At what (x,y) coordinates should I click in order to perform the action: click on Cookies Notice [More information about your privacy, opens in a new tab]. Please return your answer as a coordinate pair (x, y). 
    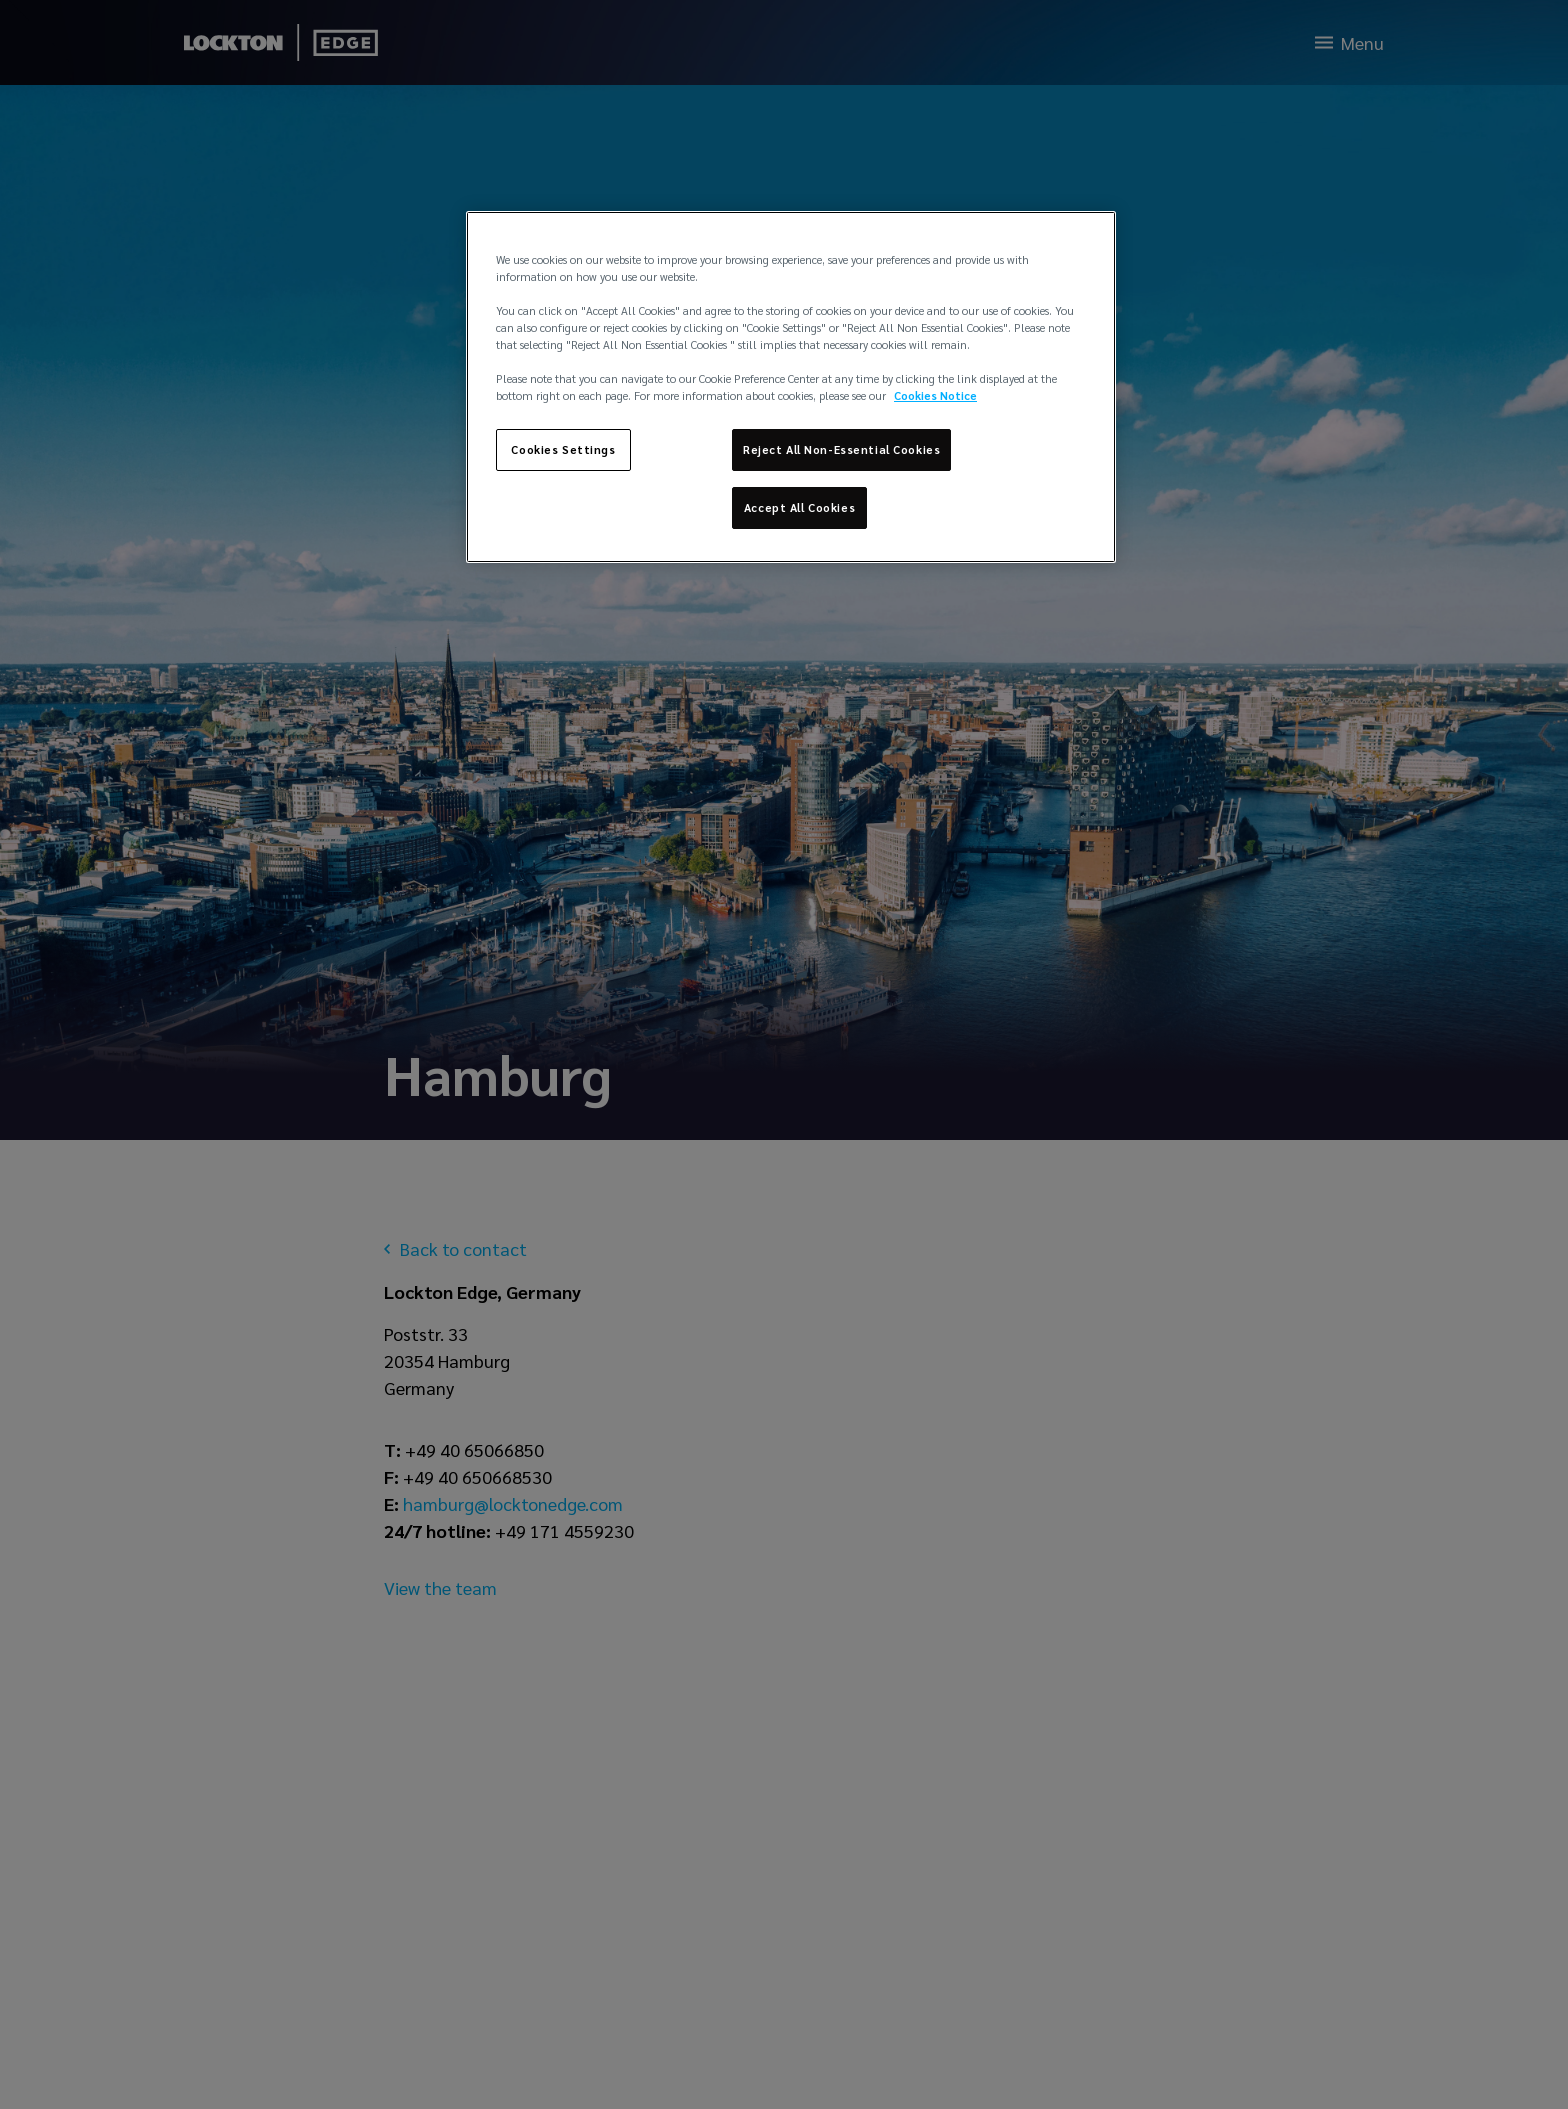
    Looking at the image, I should click on (935, 395).